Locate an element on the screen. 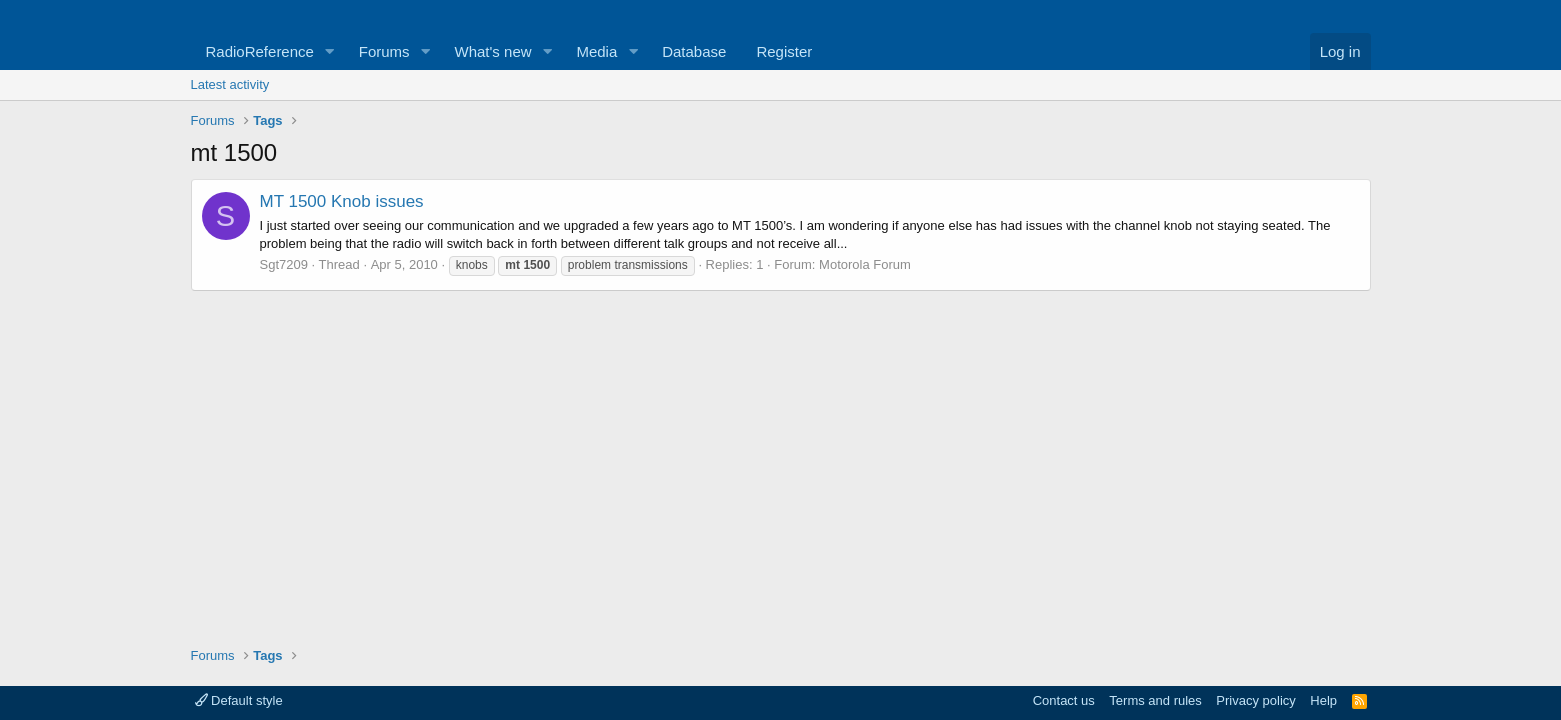 The width and height of the screenshot is (1561, 720). Register is located at coordinates (784, 51).